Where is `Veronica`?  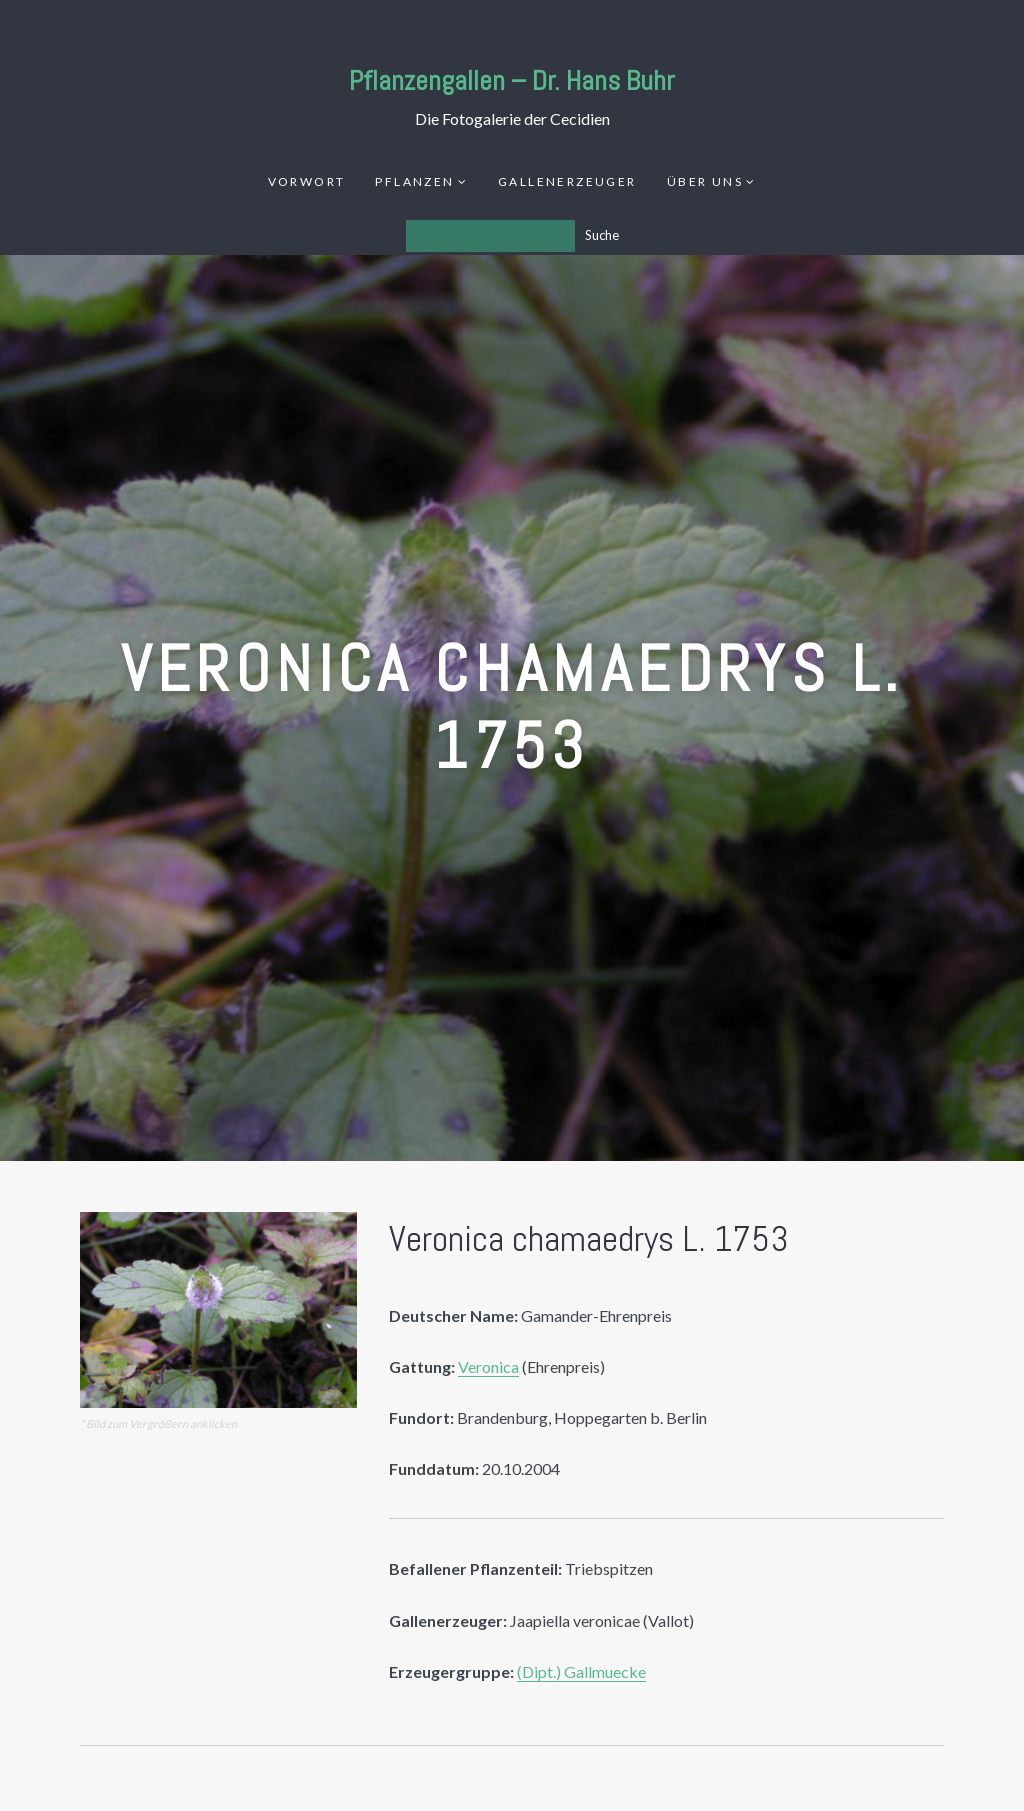 Veronica is located at coordinates (488, 1366).